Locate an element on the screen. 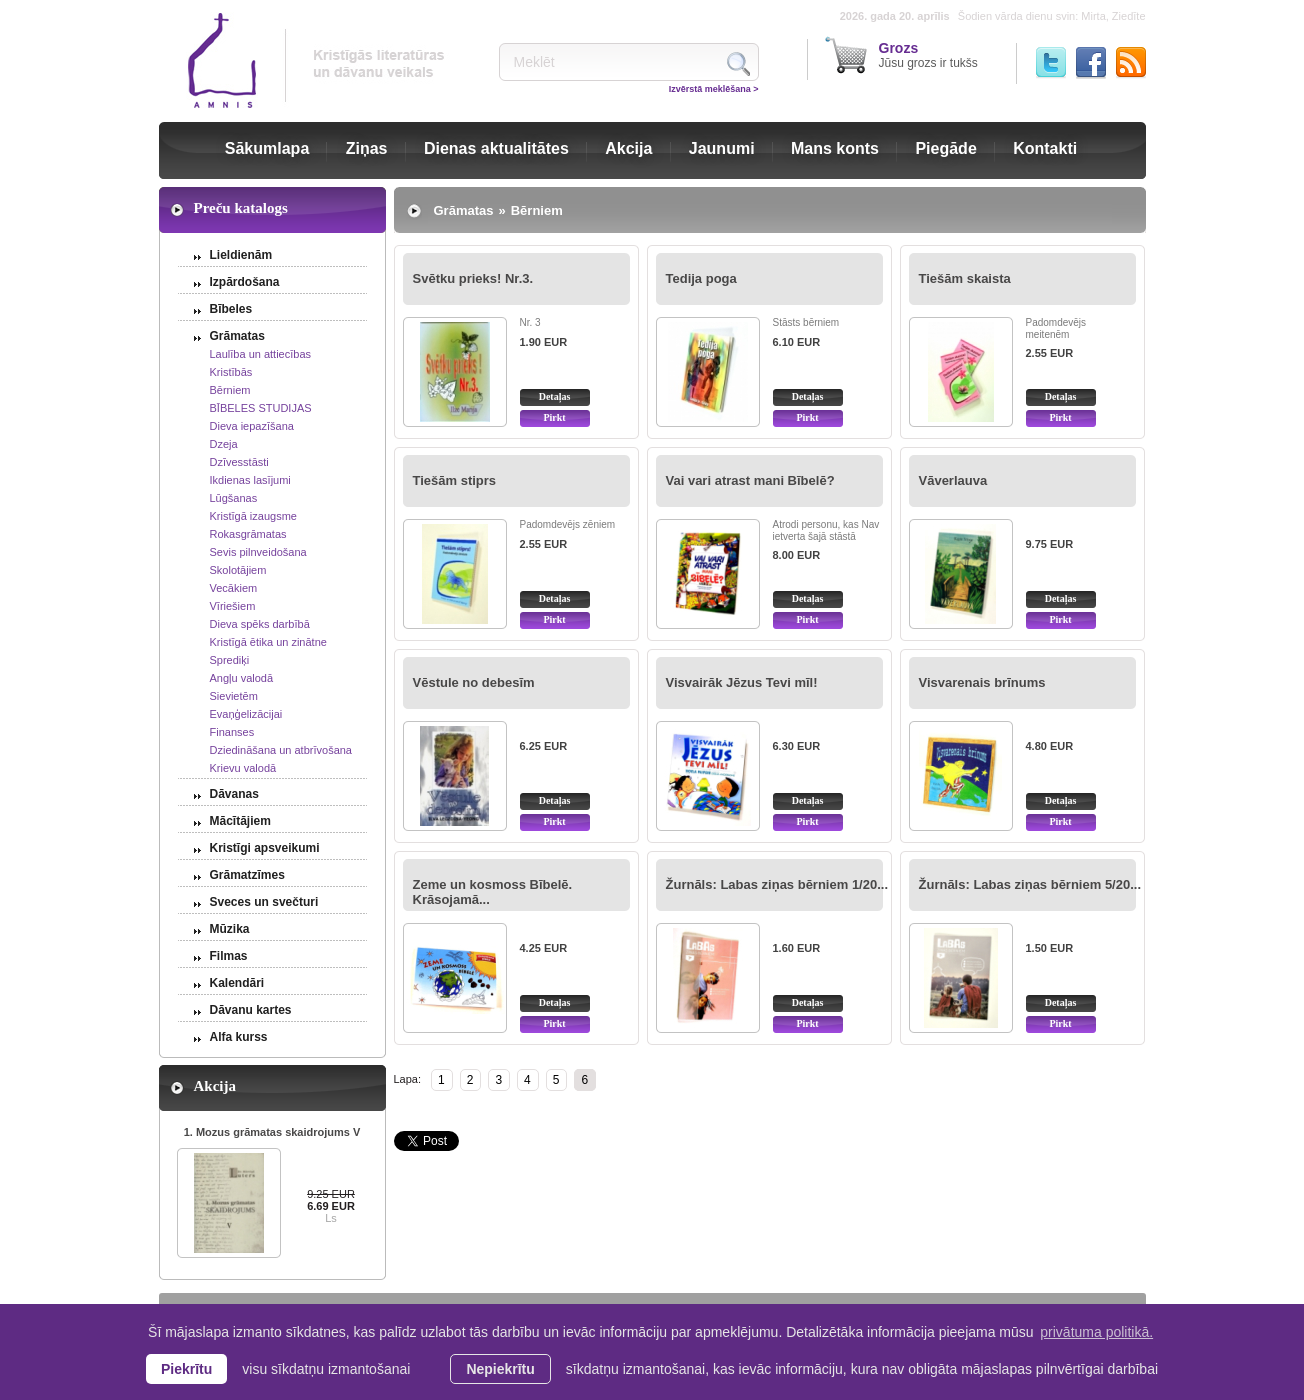 The height and width of the screenshot is (1400, 1304). Zeme un kosmoss Bībelē. Krāsojamā... is located at coordinates (493, 892).